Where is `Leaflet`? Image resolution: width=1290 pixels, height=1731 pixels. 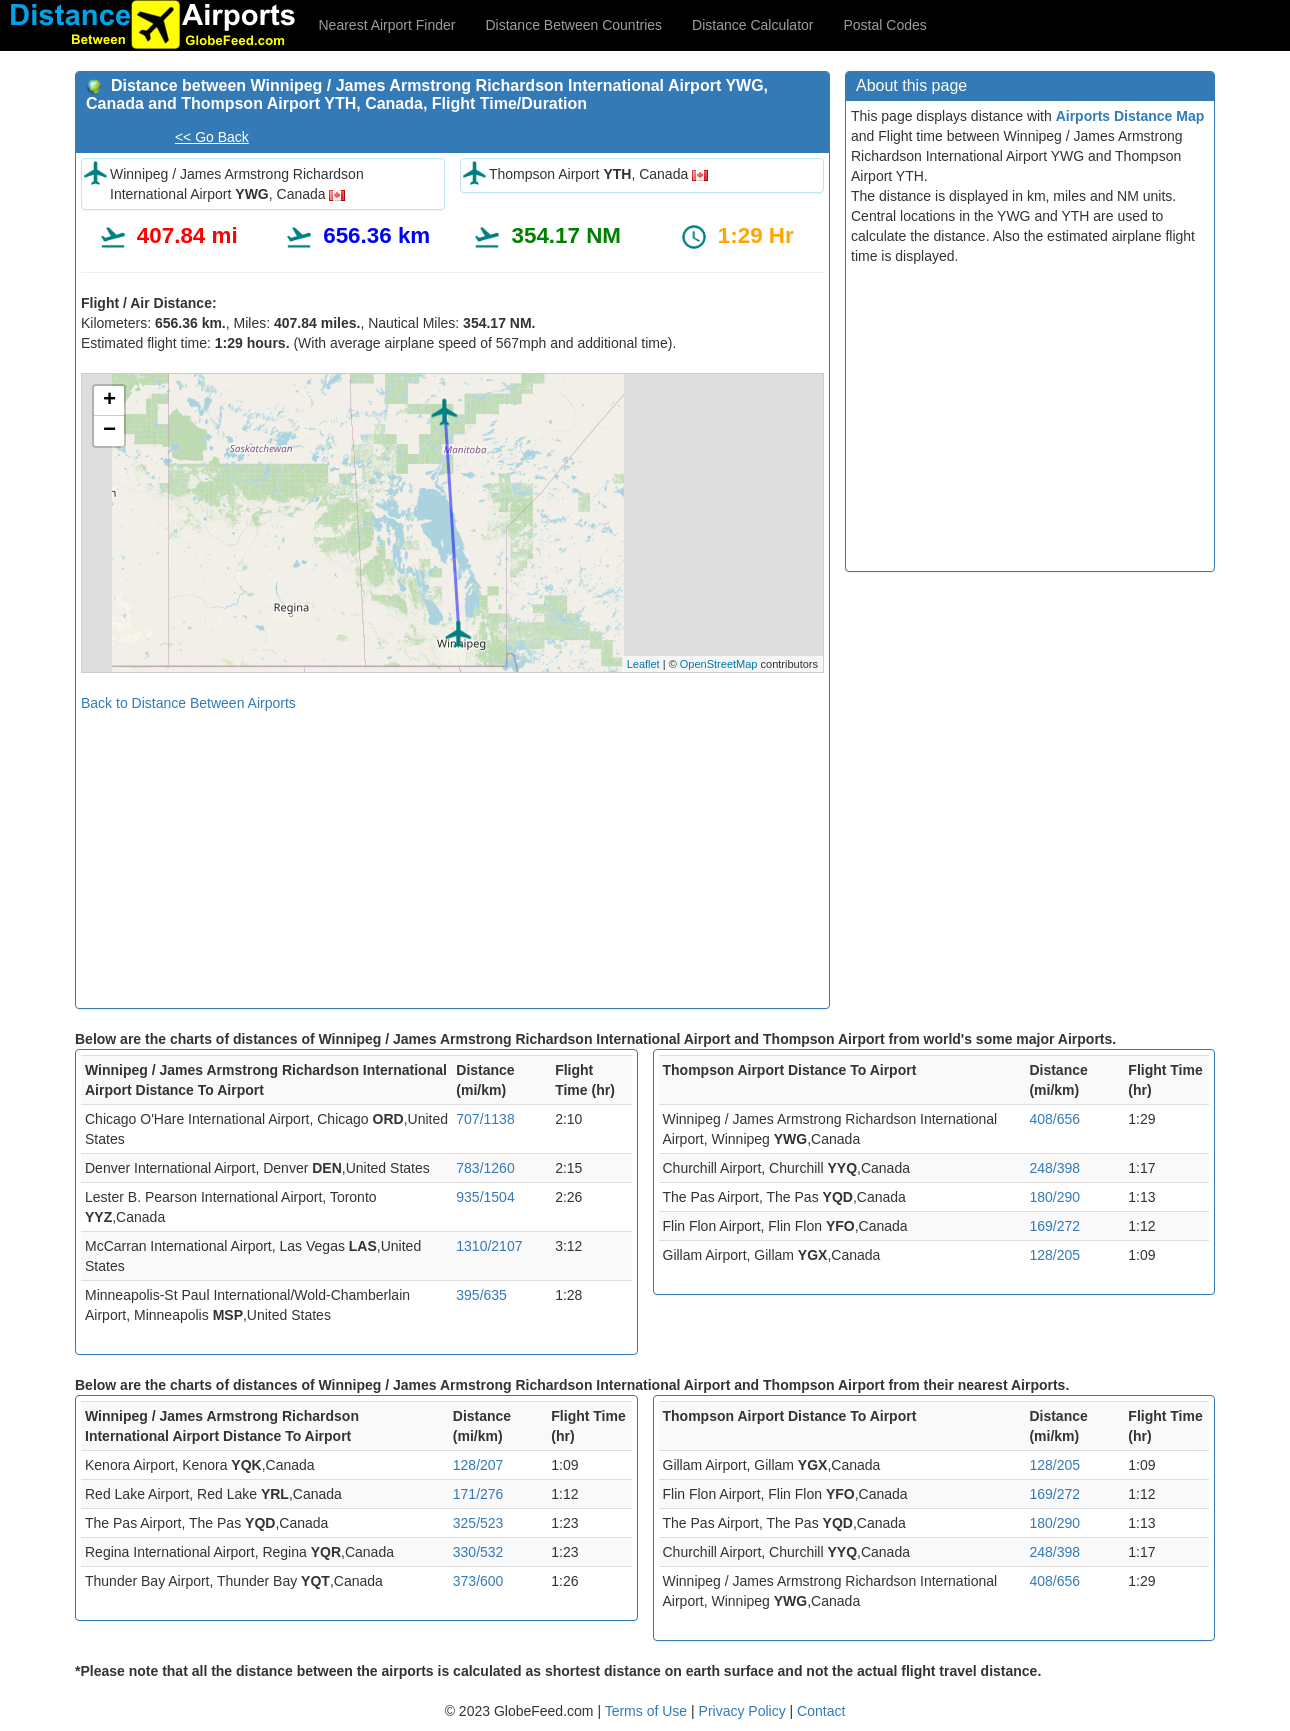 Leaflet is located at coordinates (643, 664).